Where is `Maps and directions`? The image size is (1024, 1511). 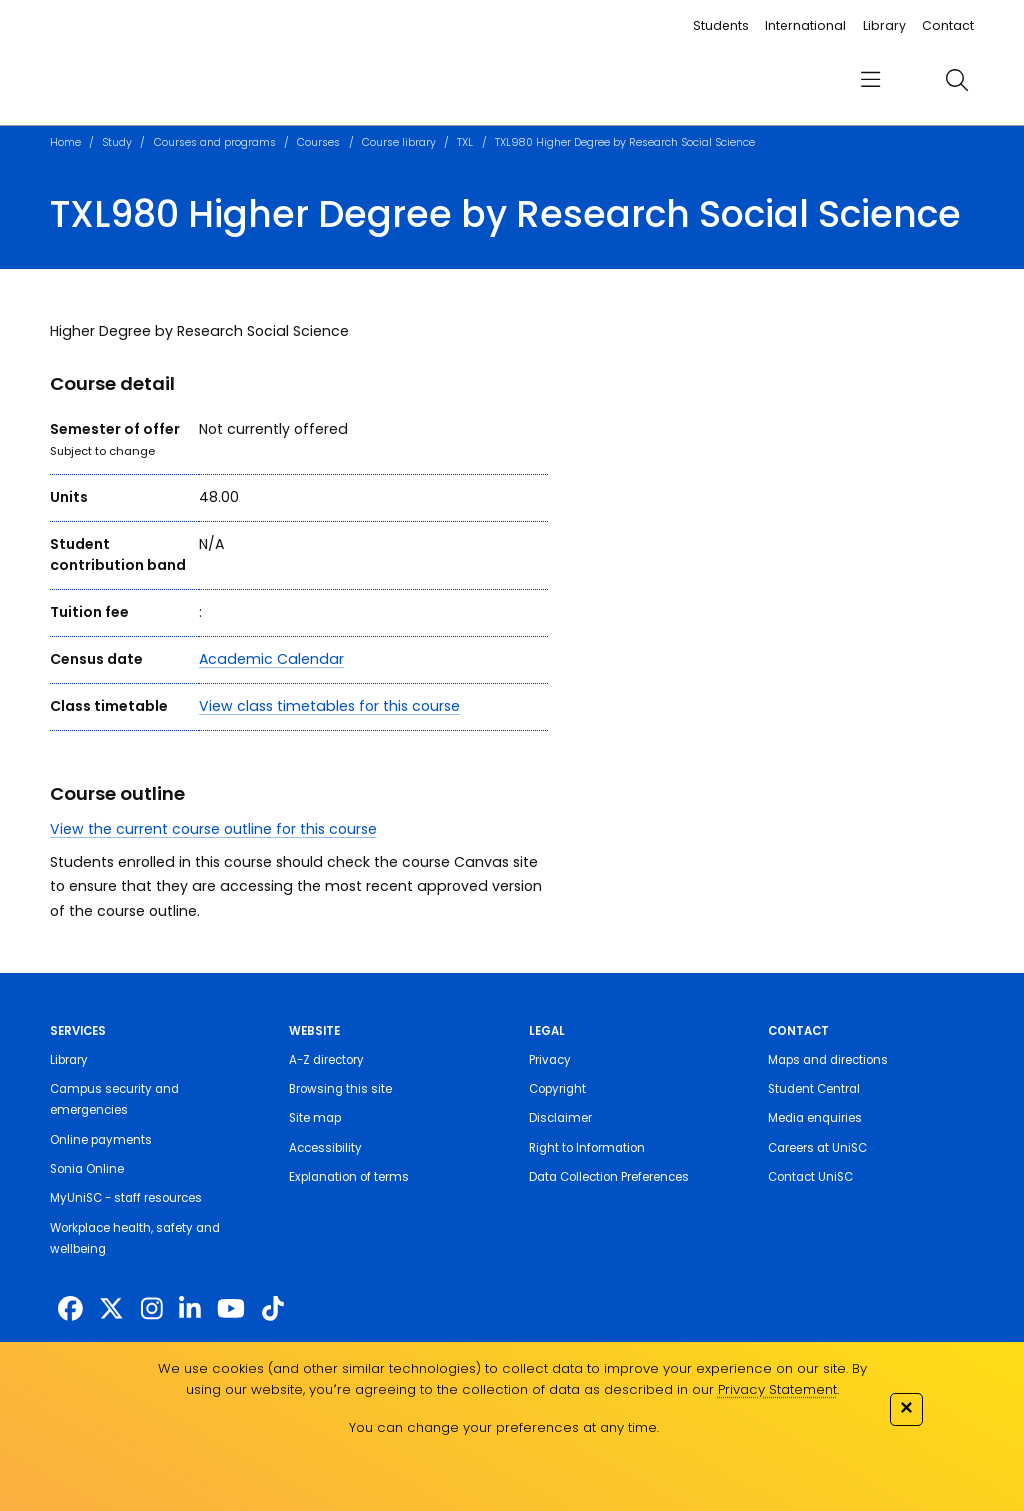
Maps and directions is located at coordinates (828, 1060).